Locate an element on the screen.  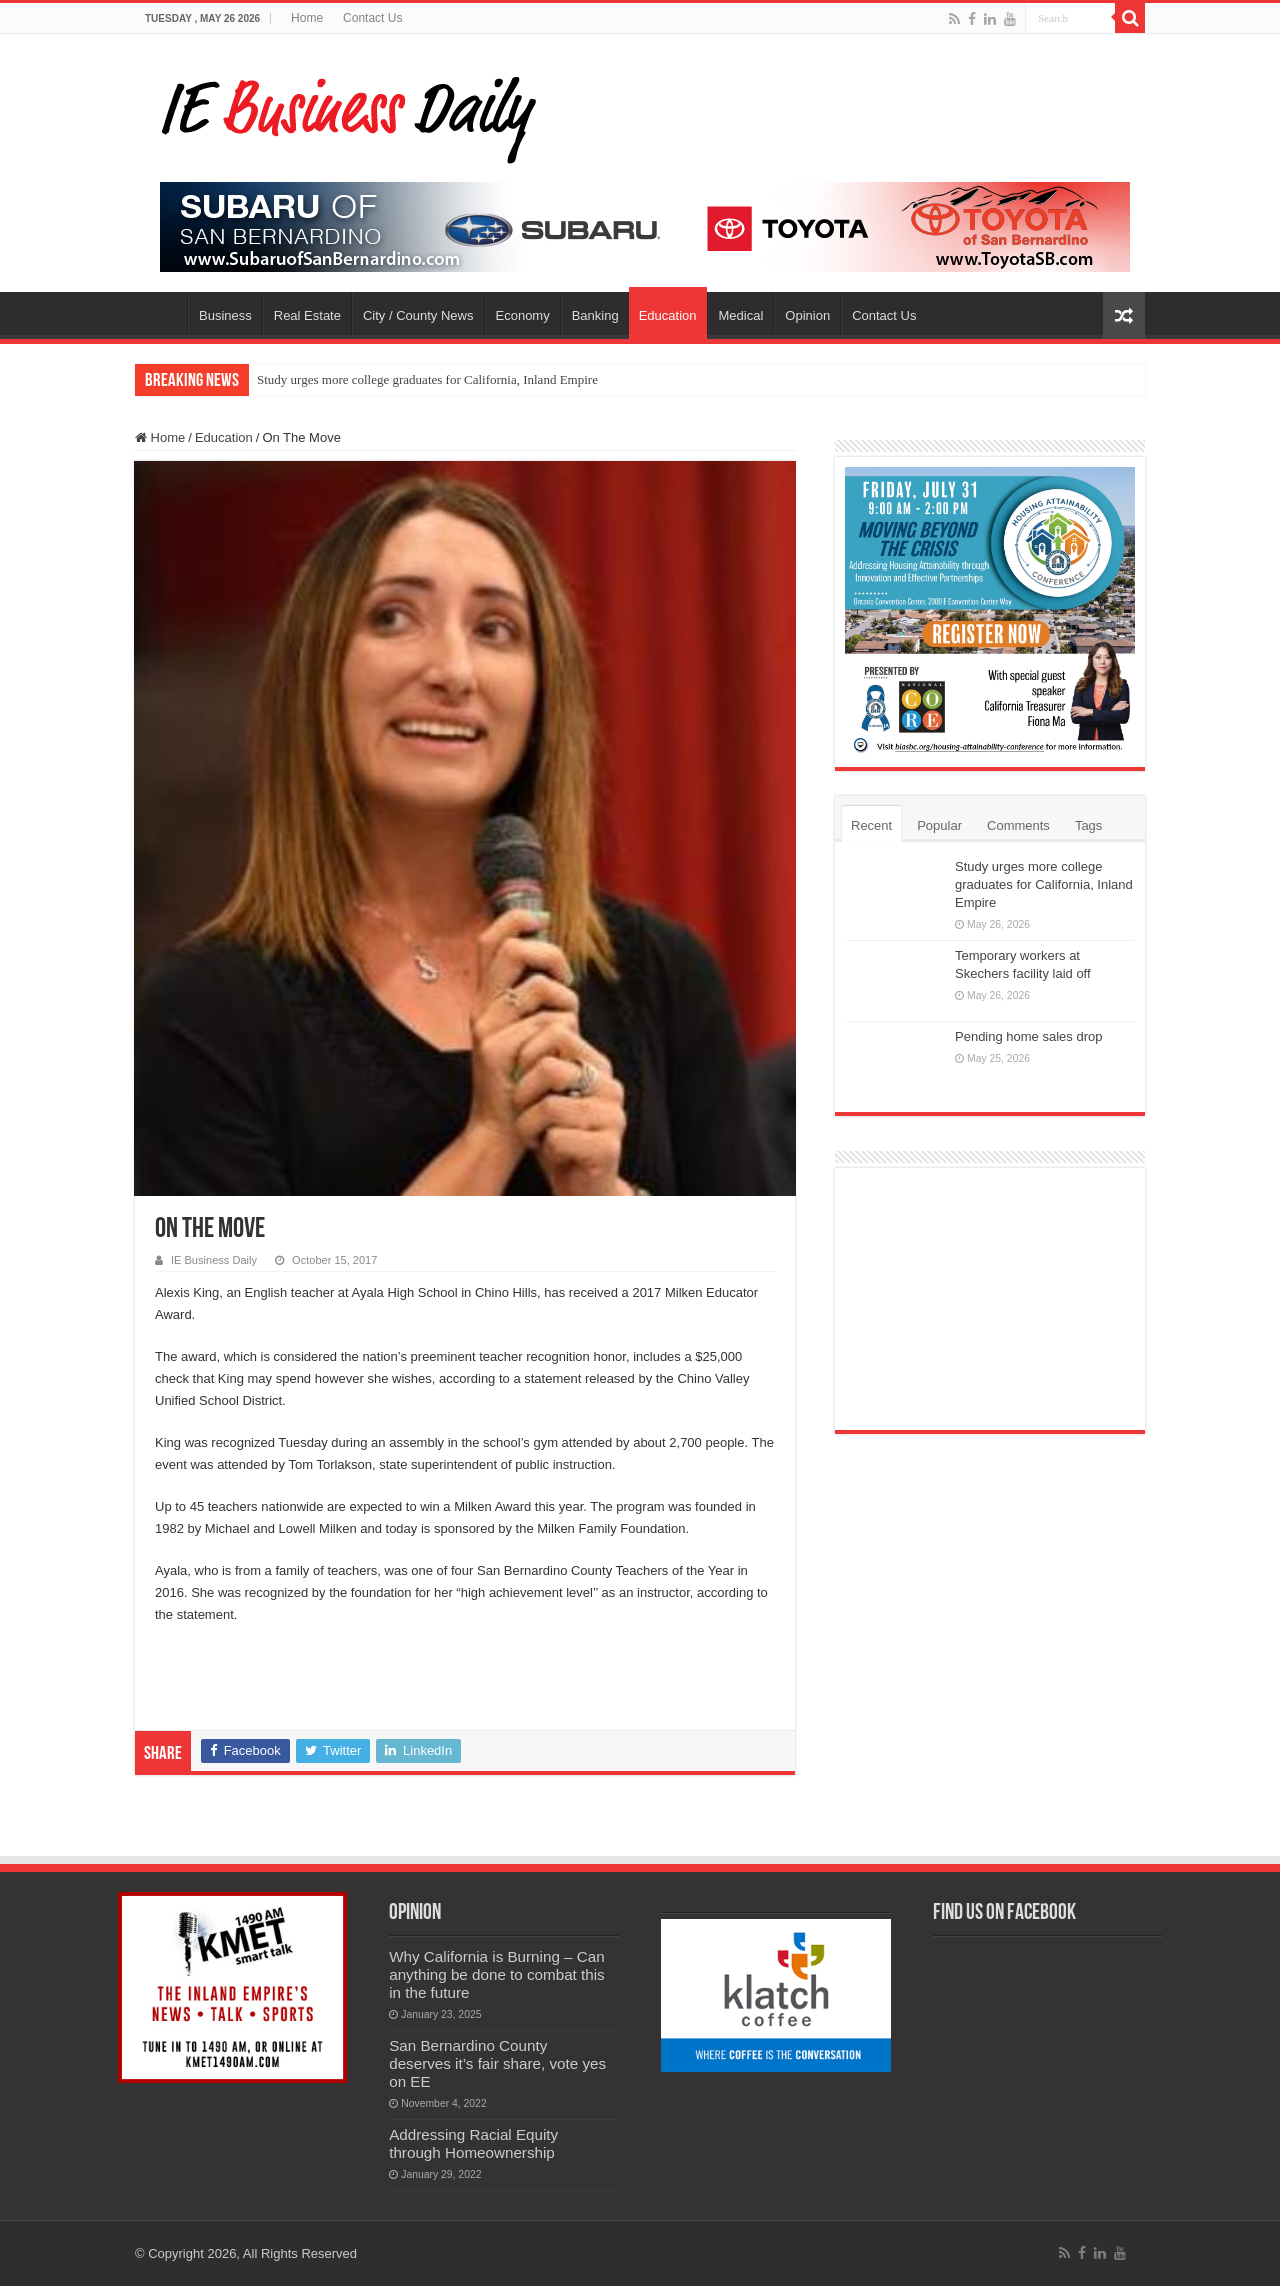
Comments is located at coordinates (1018, 825).